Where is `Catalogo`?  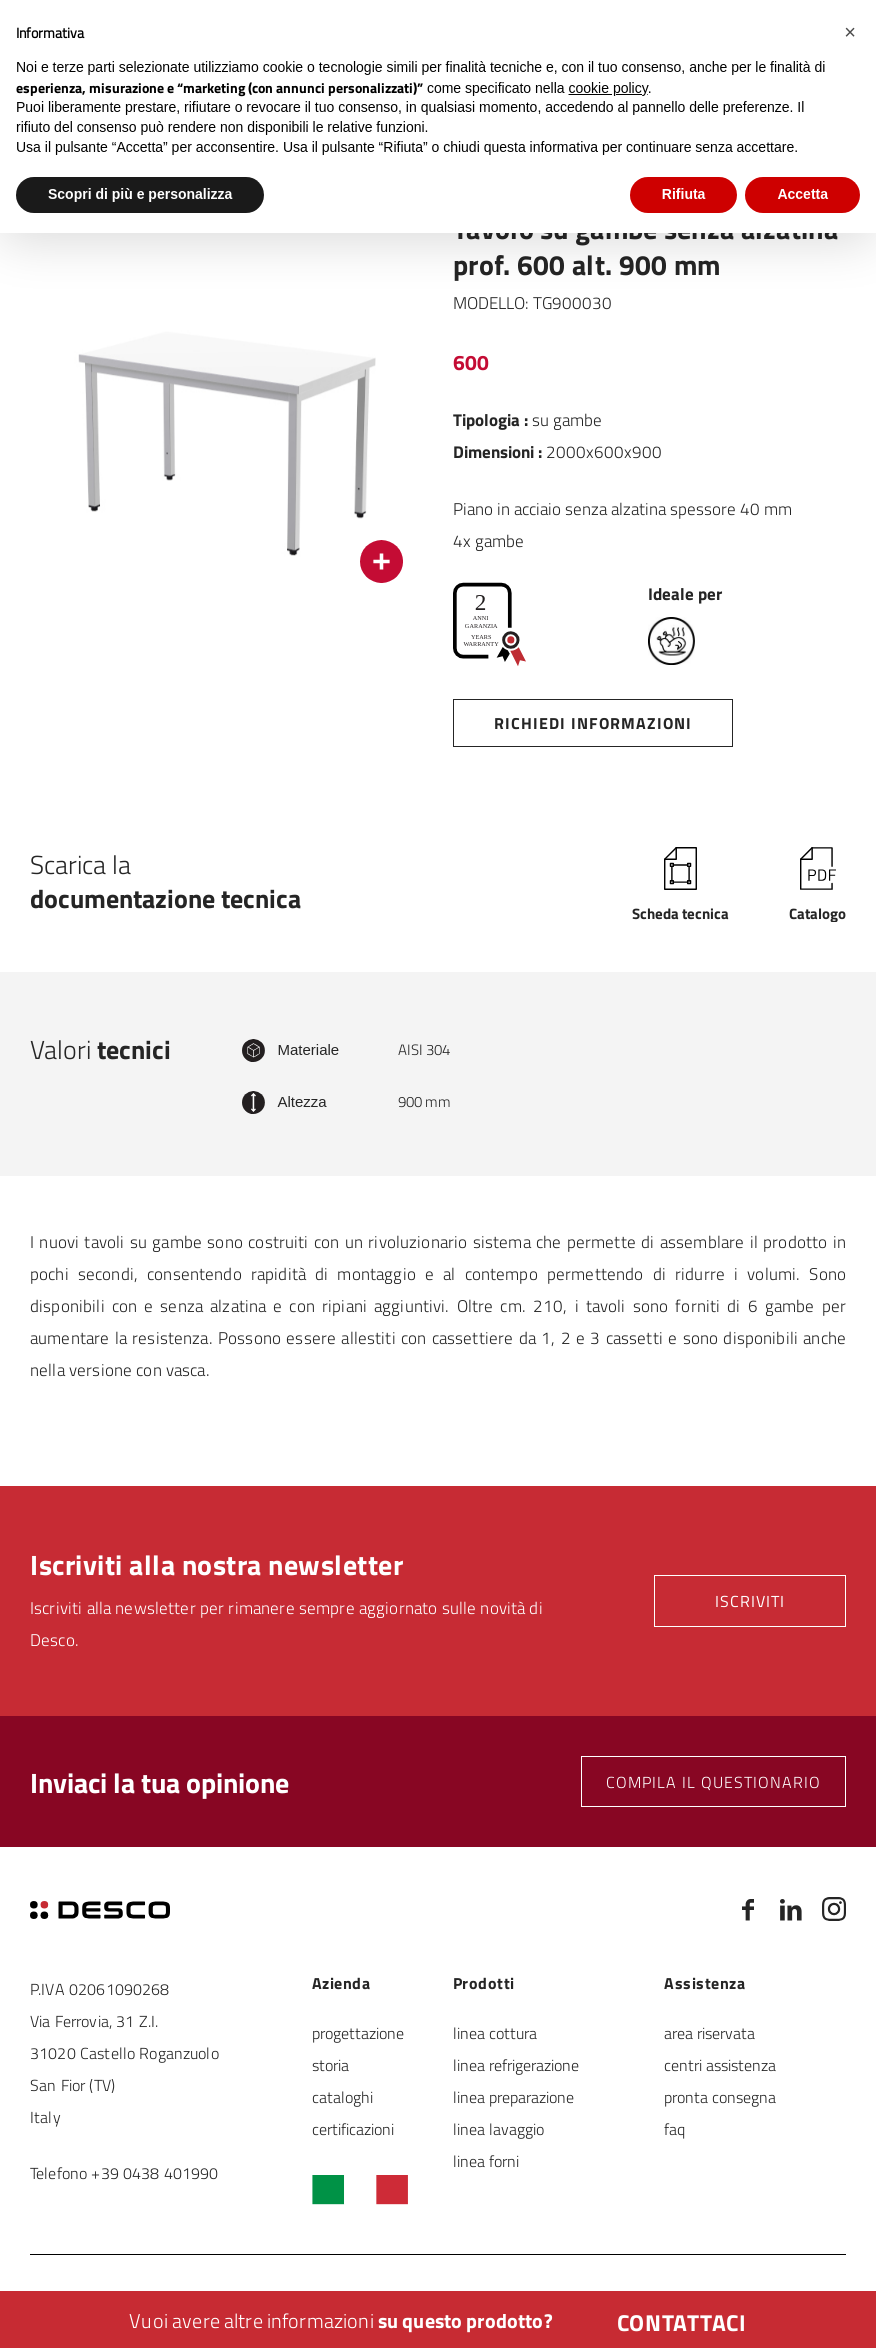 Catalogo is located at coordinates (817, 912).